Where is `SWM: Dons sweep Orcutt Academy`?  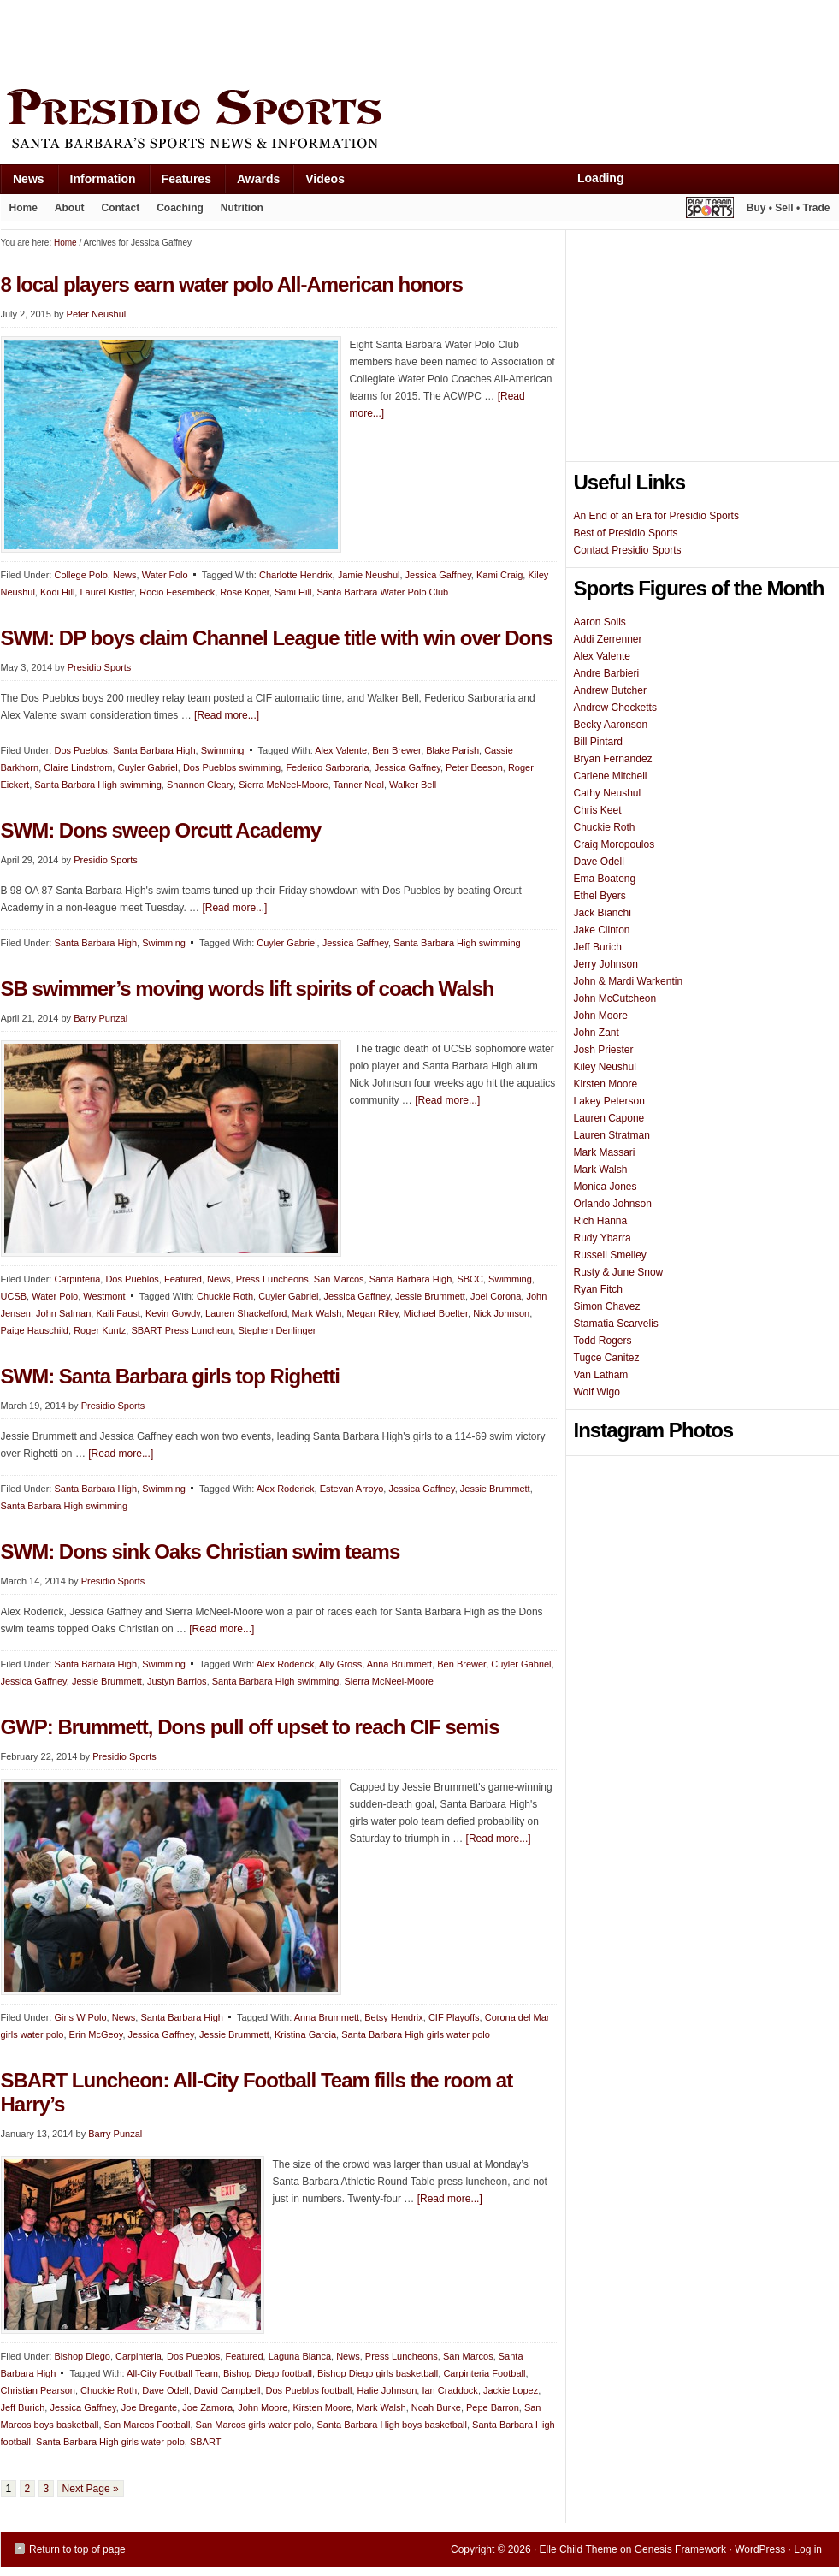
SWM: Dons sweep Orcutt Academy is located at coordinates (161, 830).